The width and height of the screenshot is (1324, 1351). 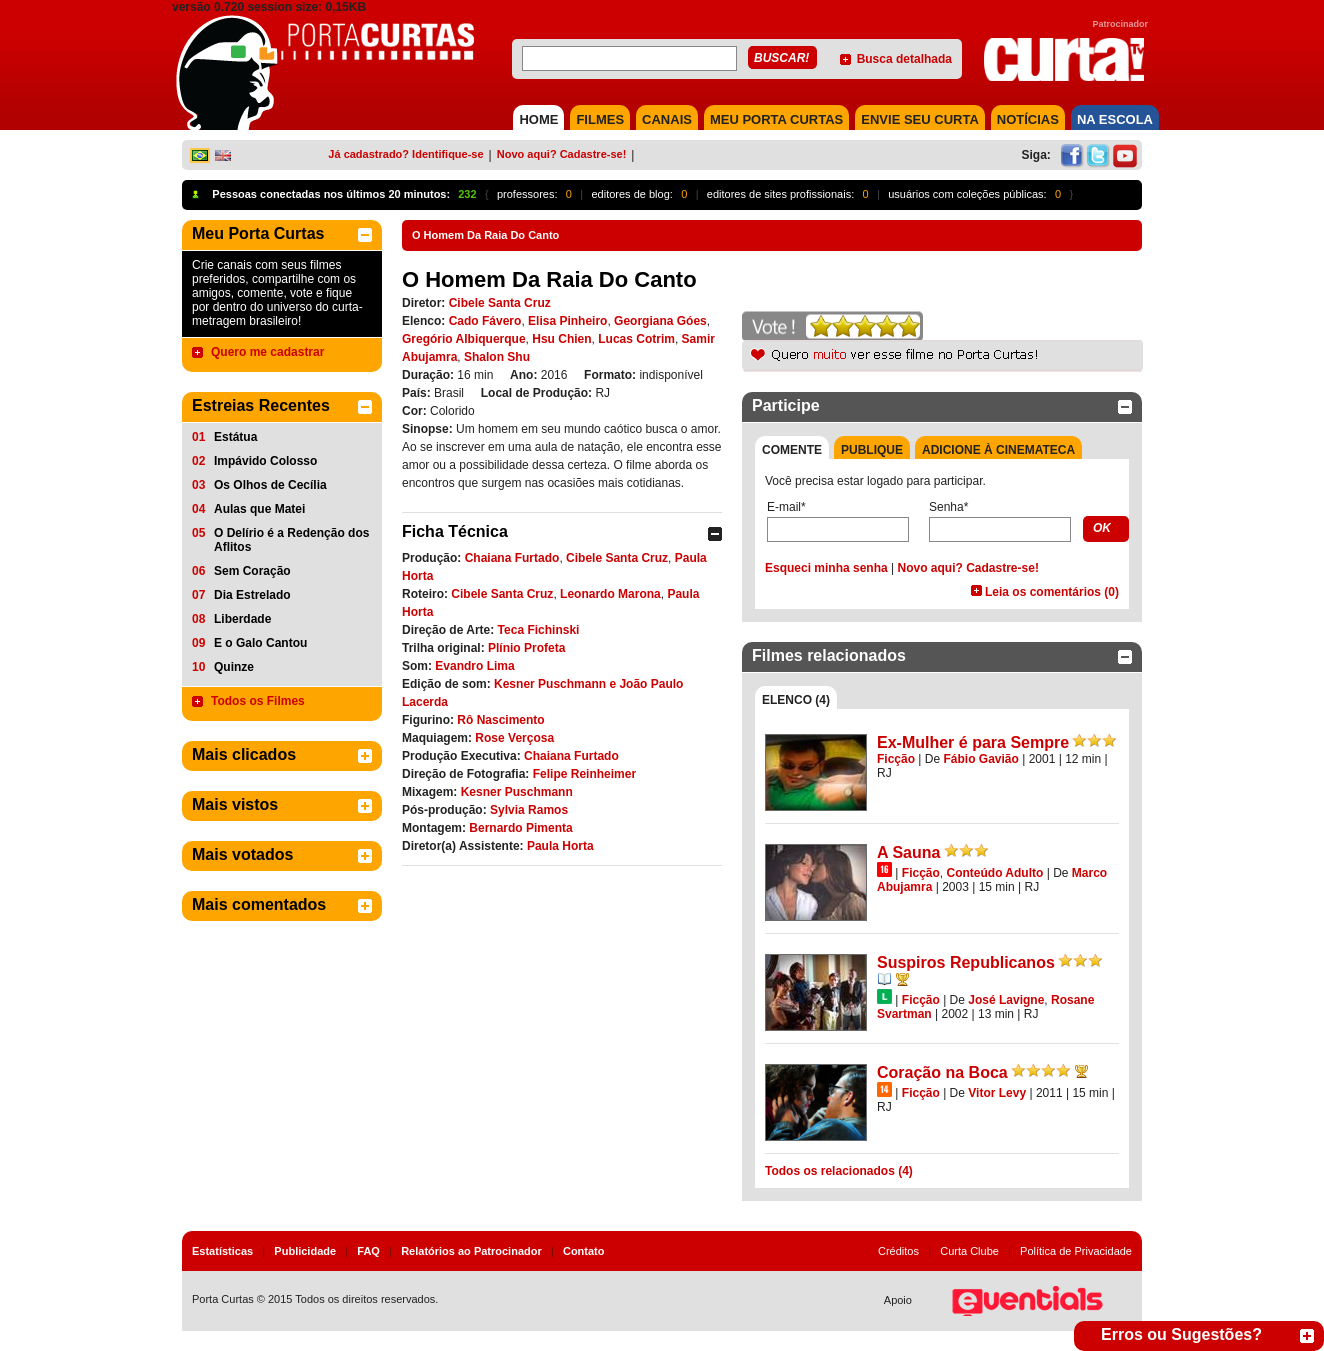 I want to click on Ficção, so click(x=896, y=759).